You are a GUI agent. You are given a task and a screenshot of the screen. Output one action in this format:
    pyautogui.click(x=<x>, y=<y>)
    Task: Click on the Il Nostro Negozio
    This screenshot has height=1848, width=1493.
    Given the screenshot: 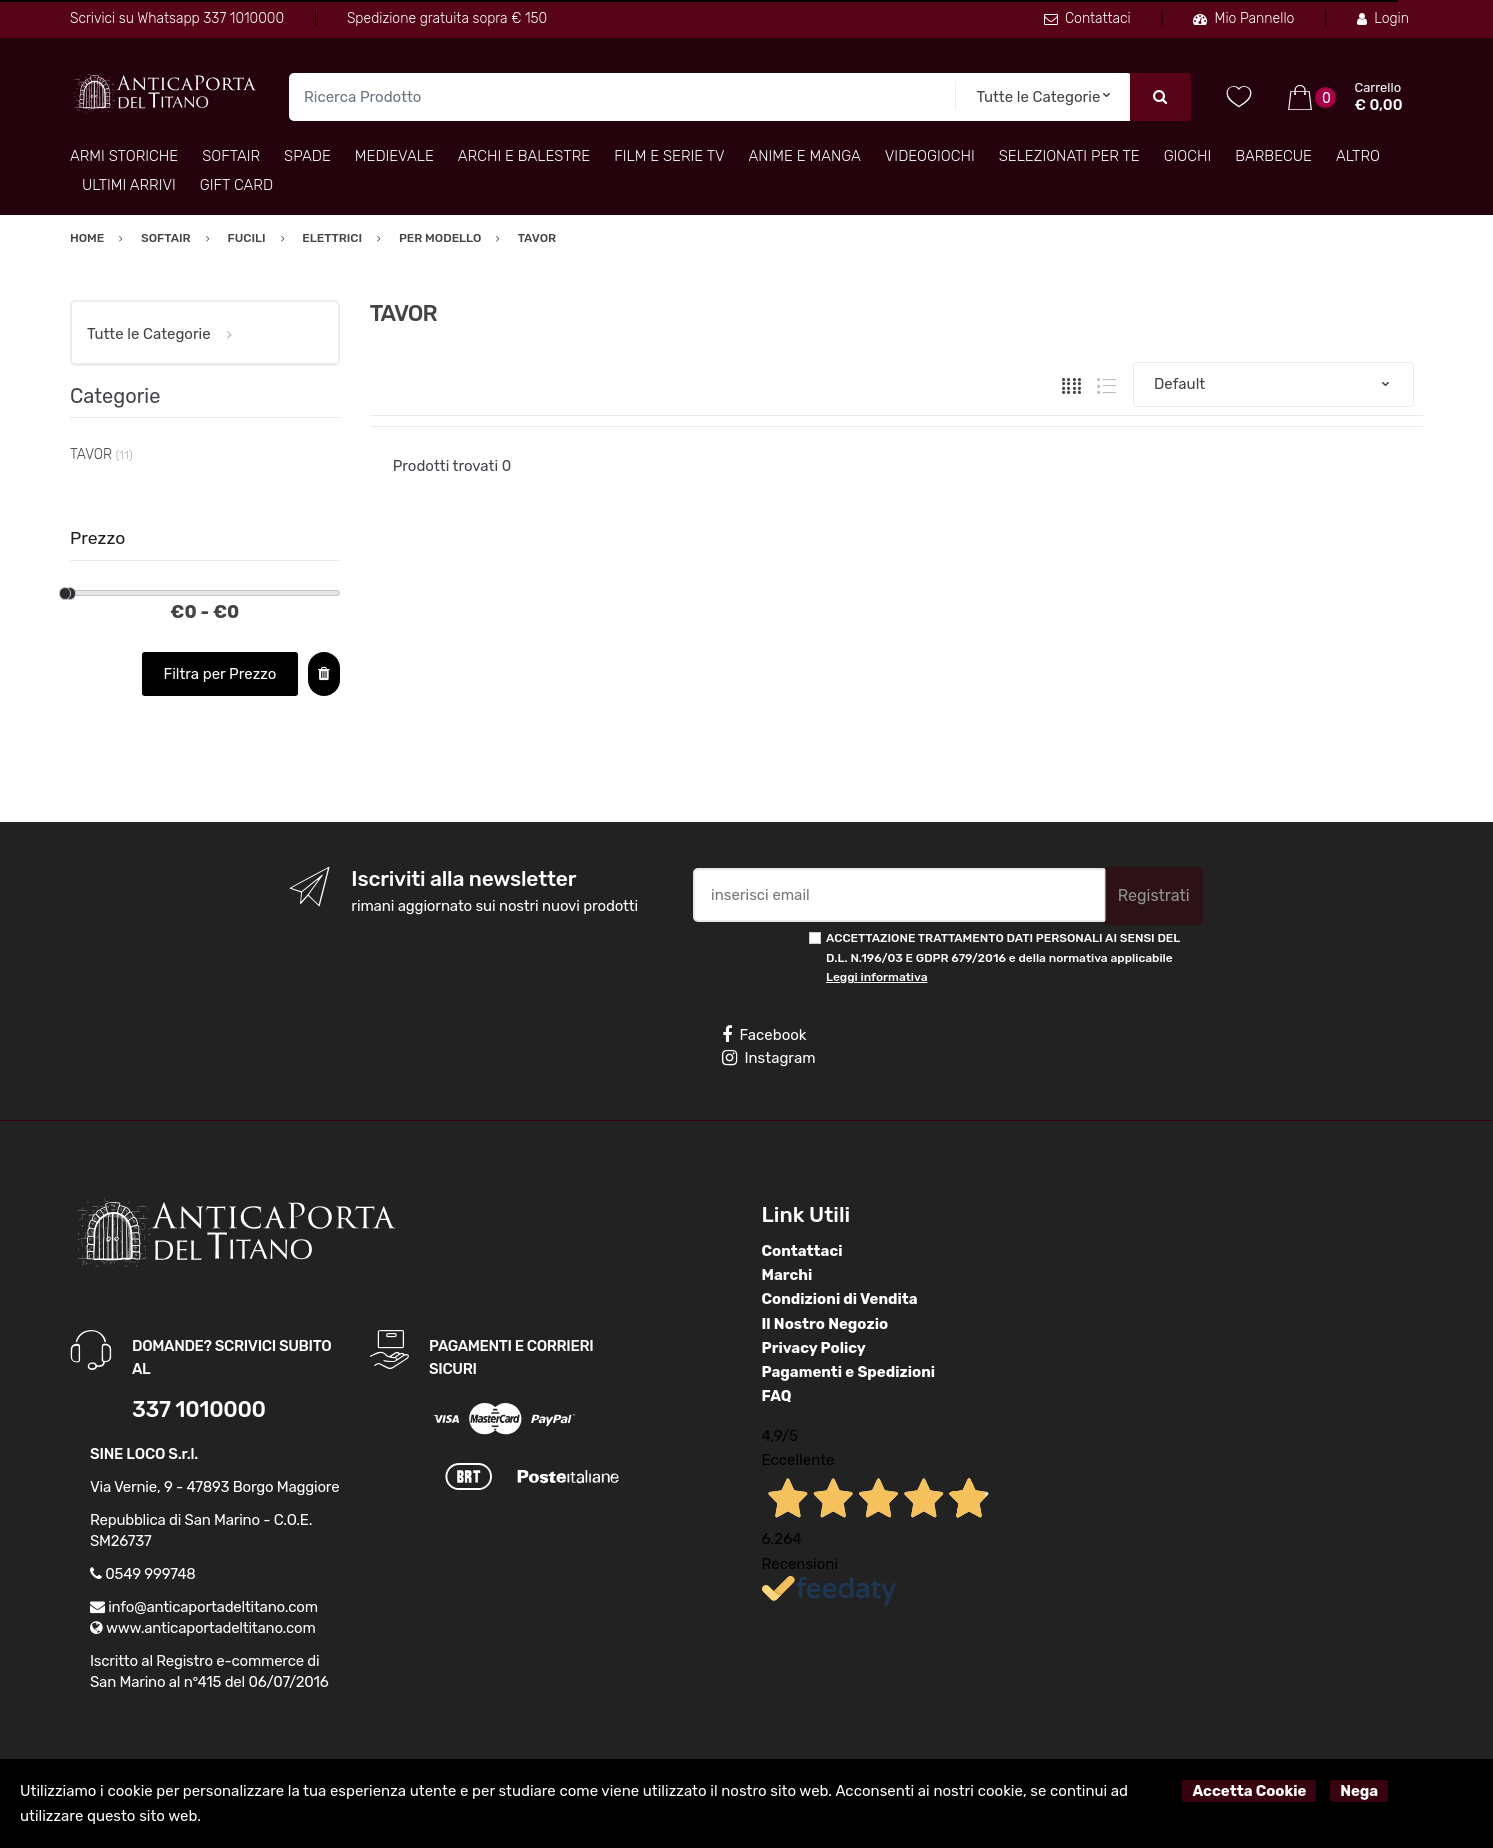 What is the action you would take?
    pyautogui.click(x=825, y=1324)
    